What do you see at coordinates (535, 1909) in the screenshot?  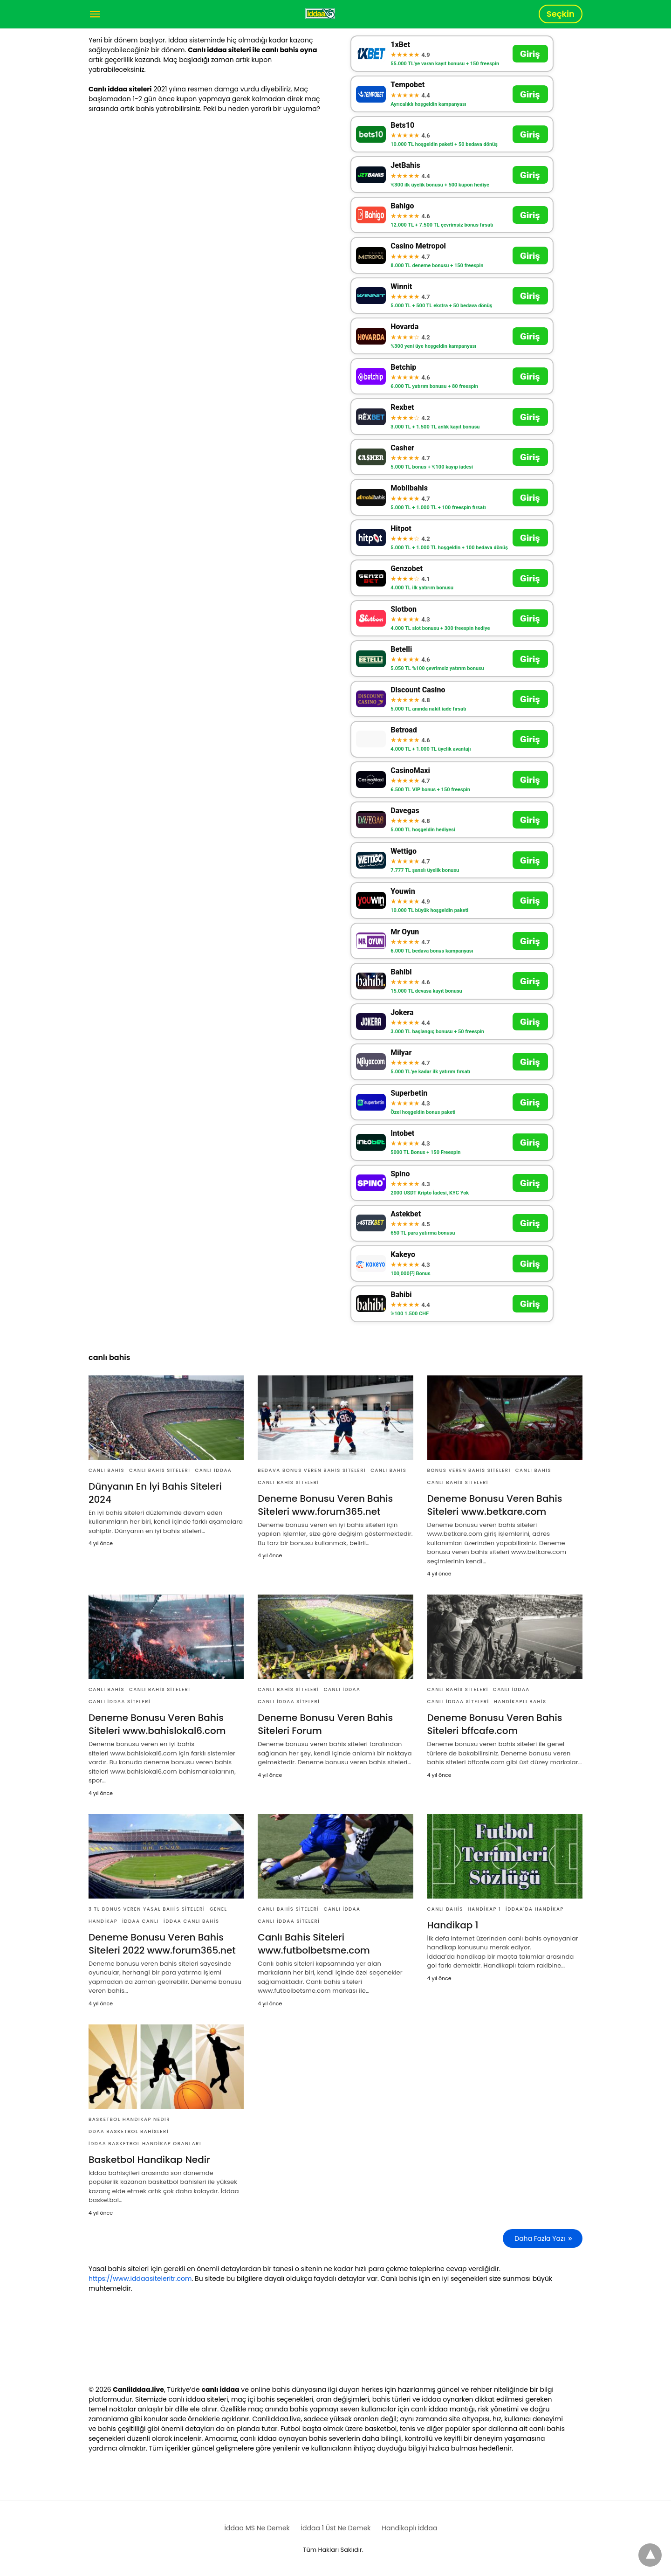 I see `İddaa'da Handikap` at bounding box center [535, 1909].